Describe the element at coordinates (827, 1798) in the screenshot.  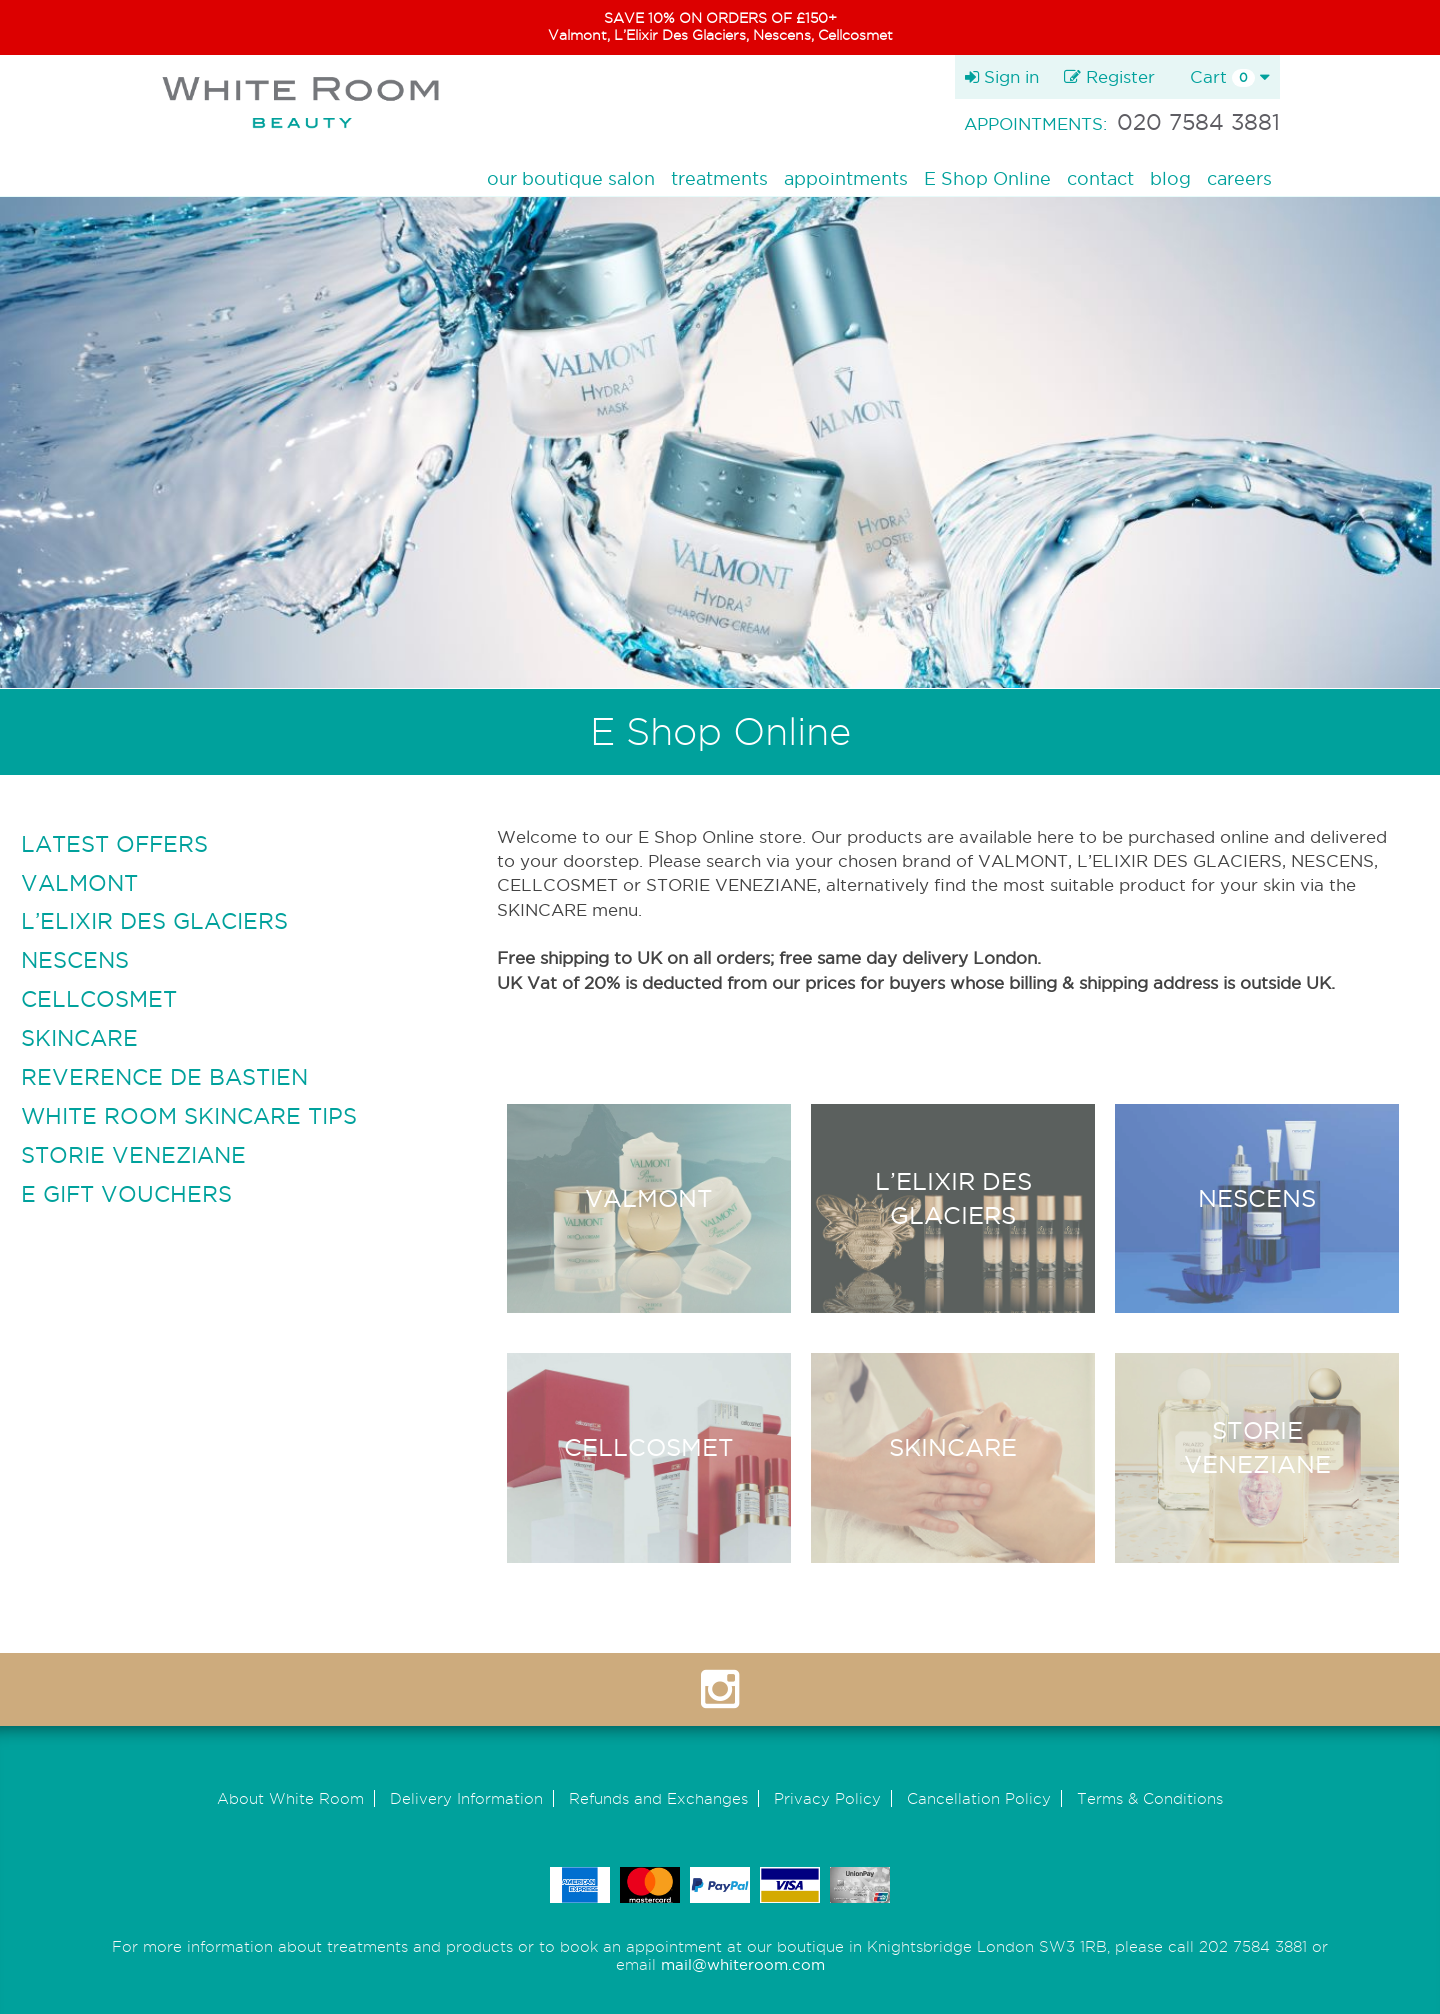
I see `Privacy Policy` at that location.